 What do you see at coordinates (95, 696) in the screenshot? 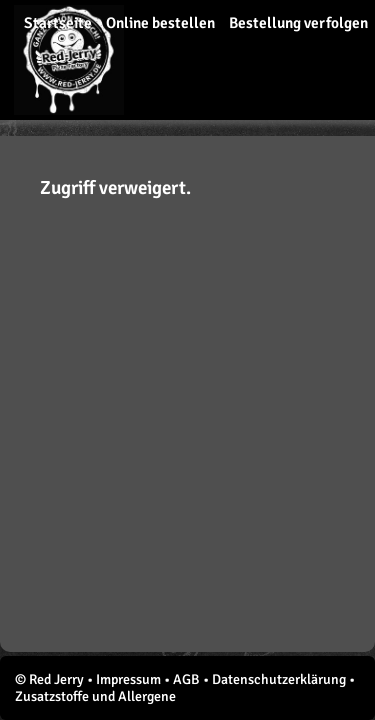
I see `Zusatzstoffe und Allergene` at bounding box center [95, 696].